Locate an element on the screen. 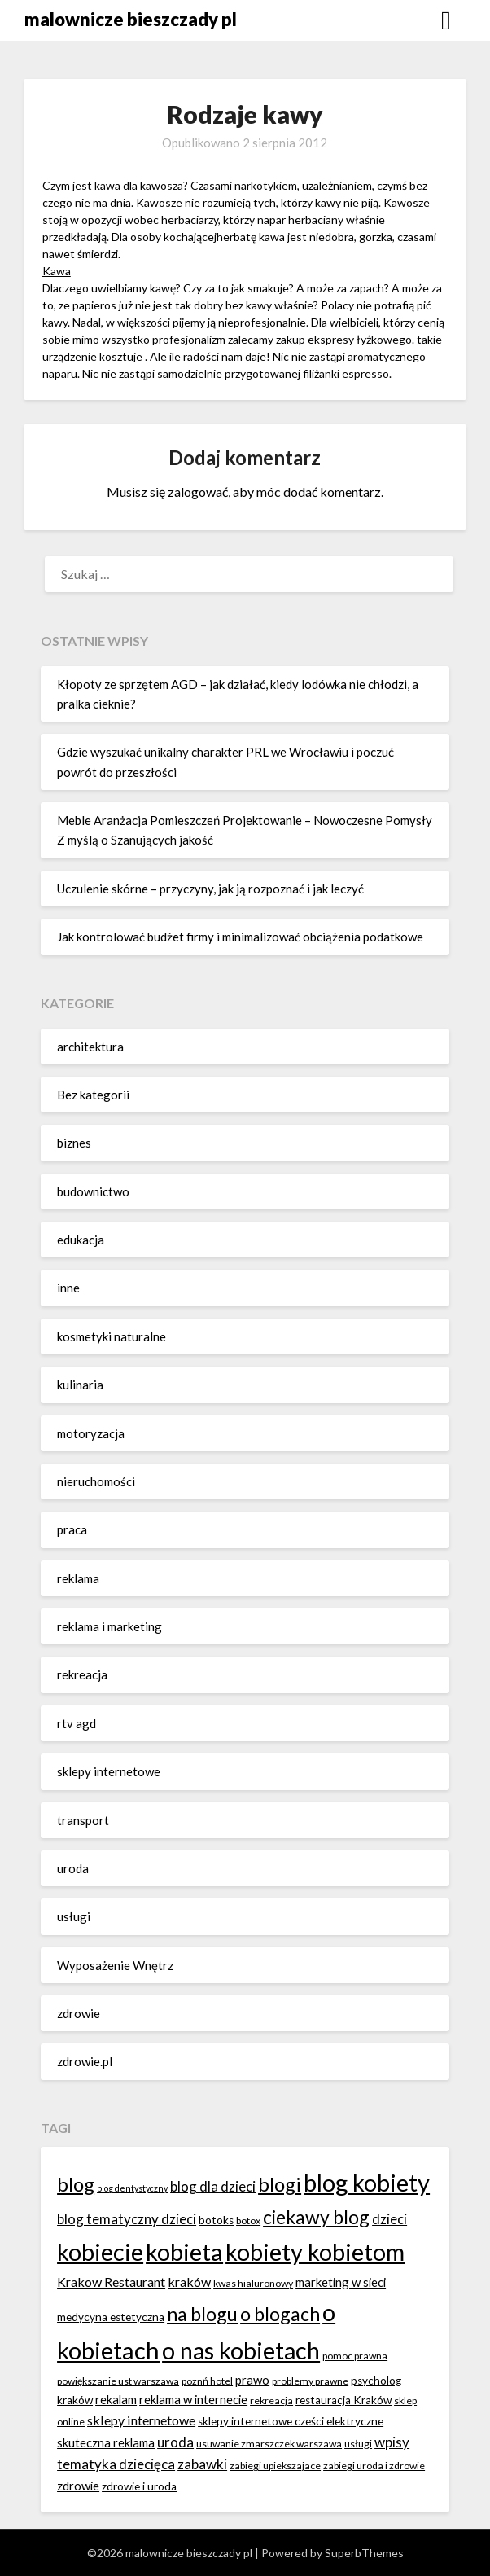 This screenshot has height=2576, width=490. kwas hialuronowy [kwas hialuronowy (6 elementów)] is located at coordinates (253, 2283).